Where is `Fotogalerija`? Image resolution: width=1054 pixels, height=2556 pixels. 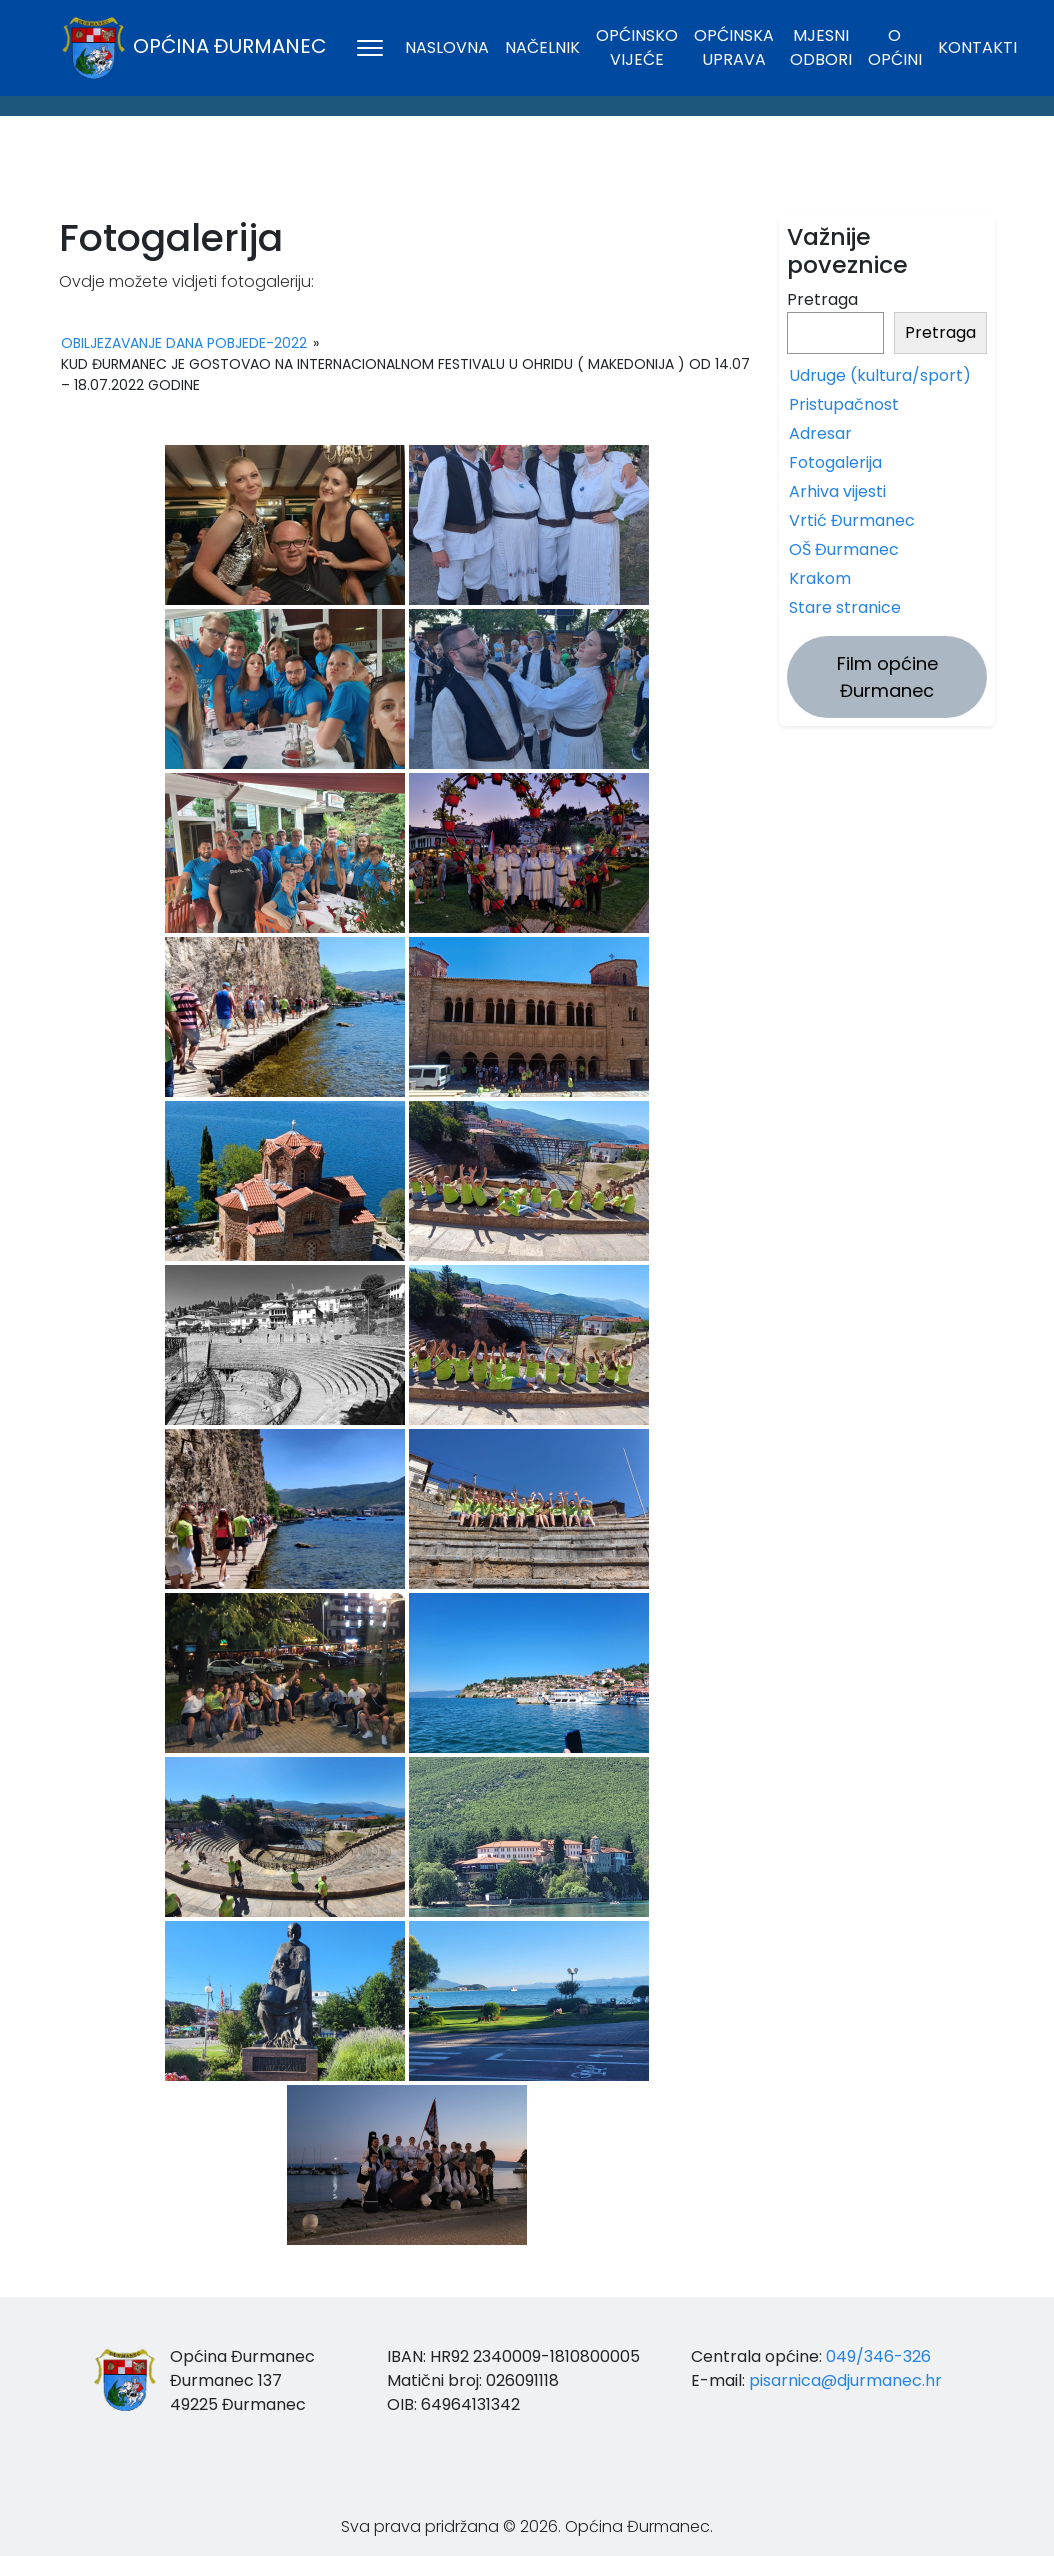
Fotogalerija is located at coordinates (835, 462).